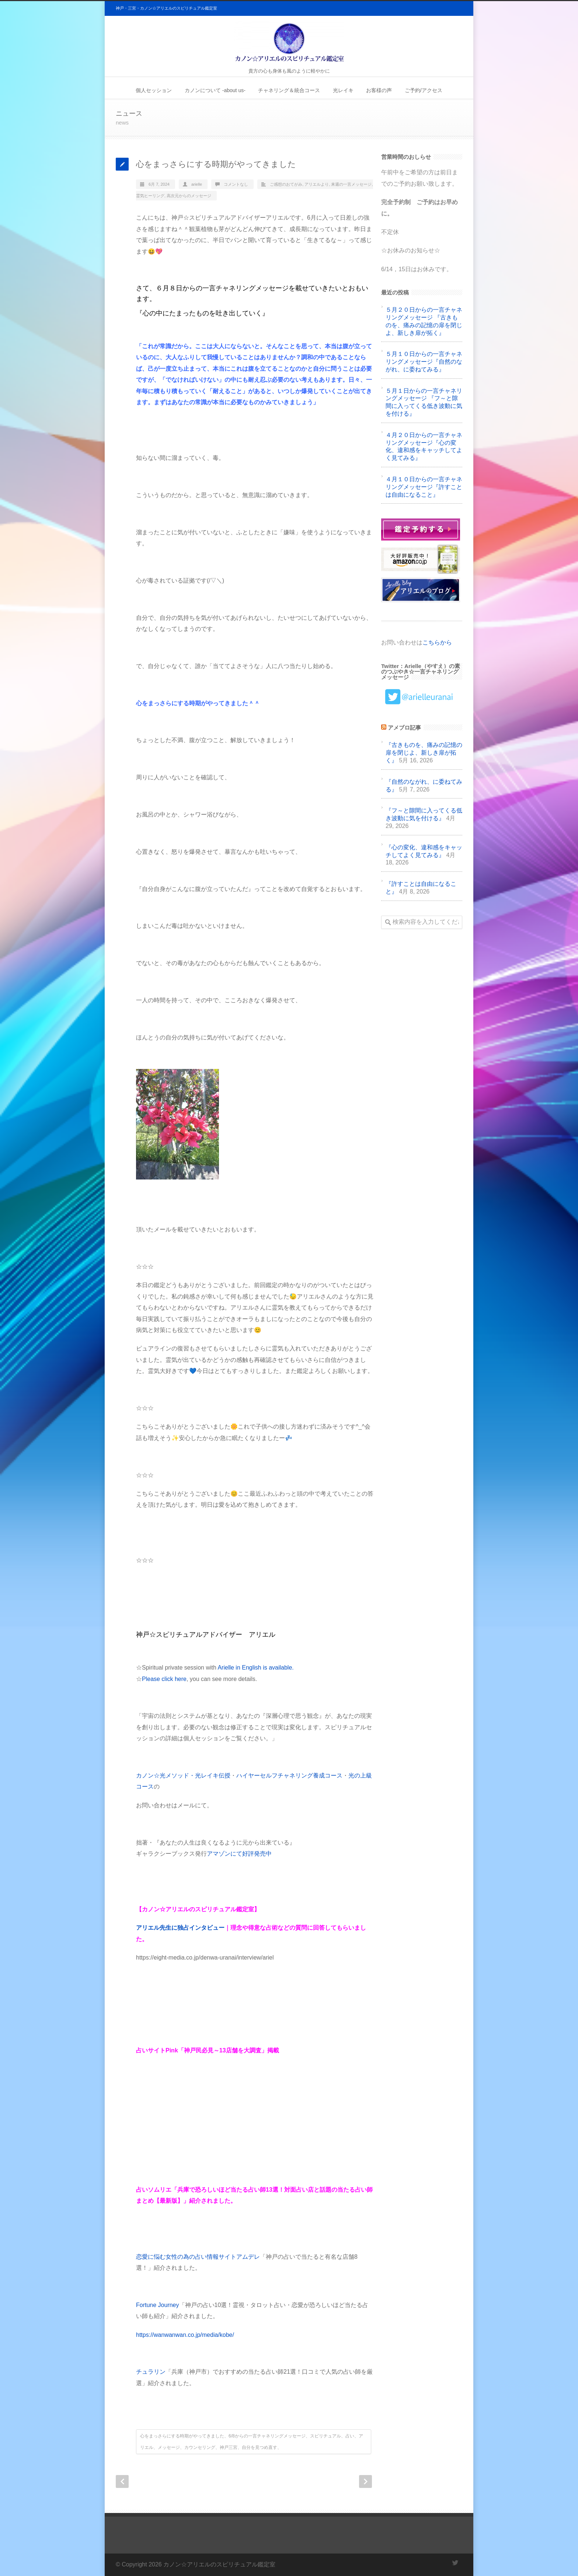 This screenshot has height=2576, width=578. What do you see at coordinates (404, 727) in the screenshot?
I see `アメブロ記事` at bounding box center [404, 727].